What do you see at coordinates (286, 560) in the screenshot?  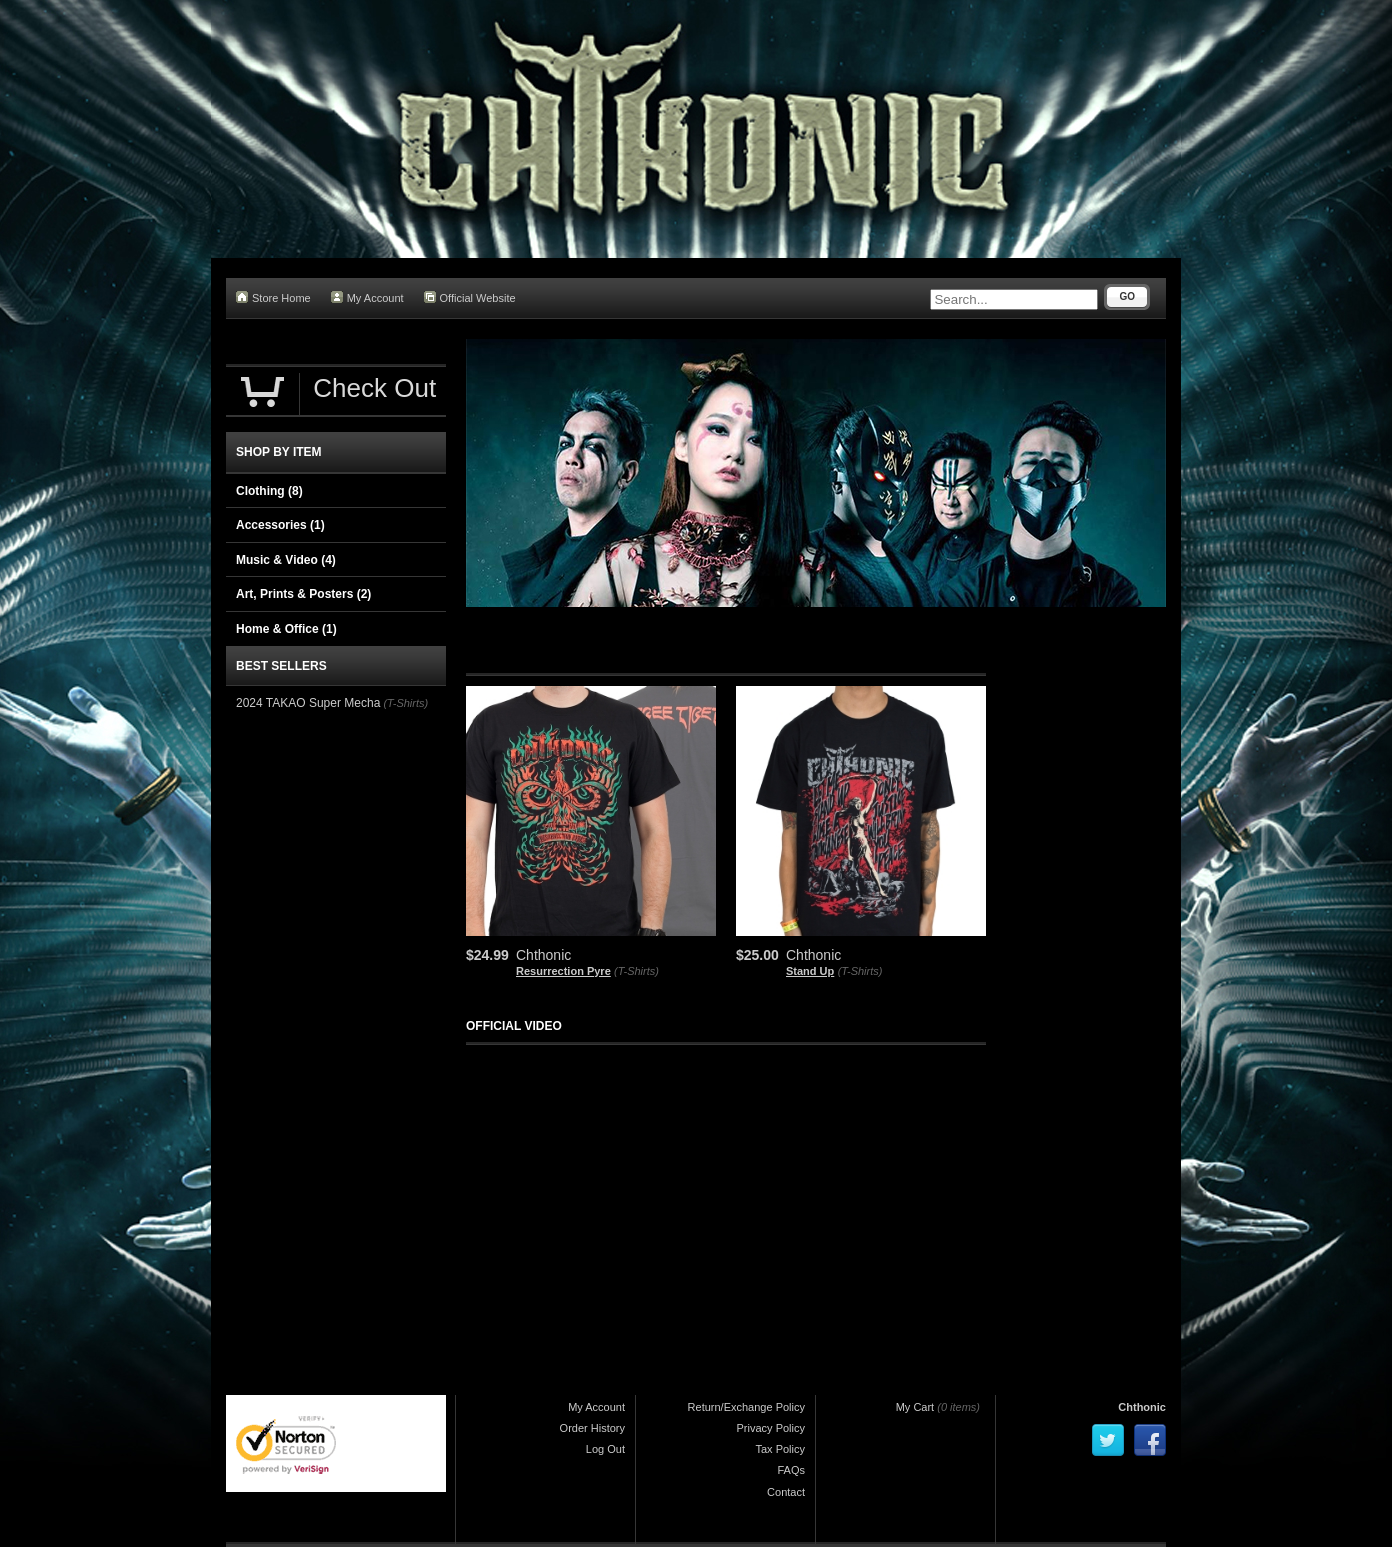 I see `Music & Video` at bounding box center [286, 560].